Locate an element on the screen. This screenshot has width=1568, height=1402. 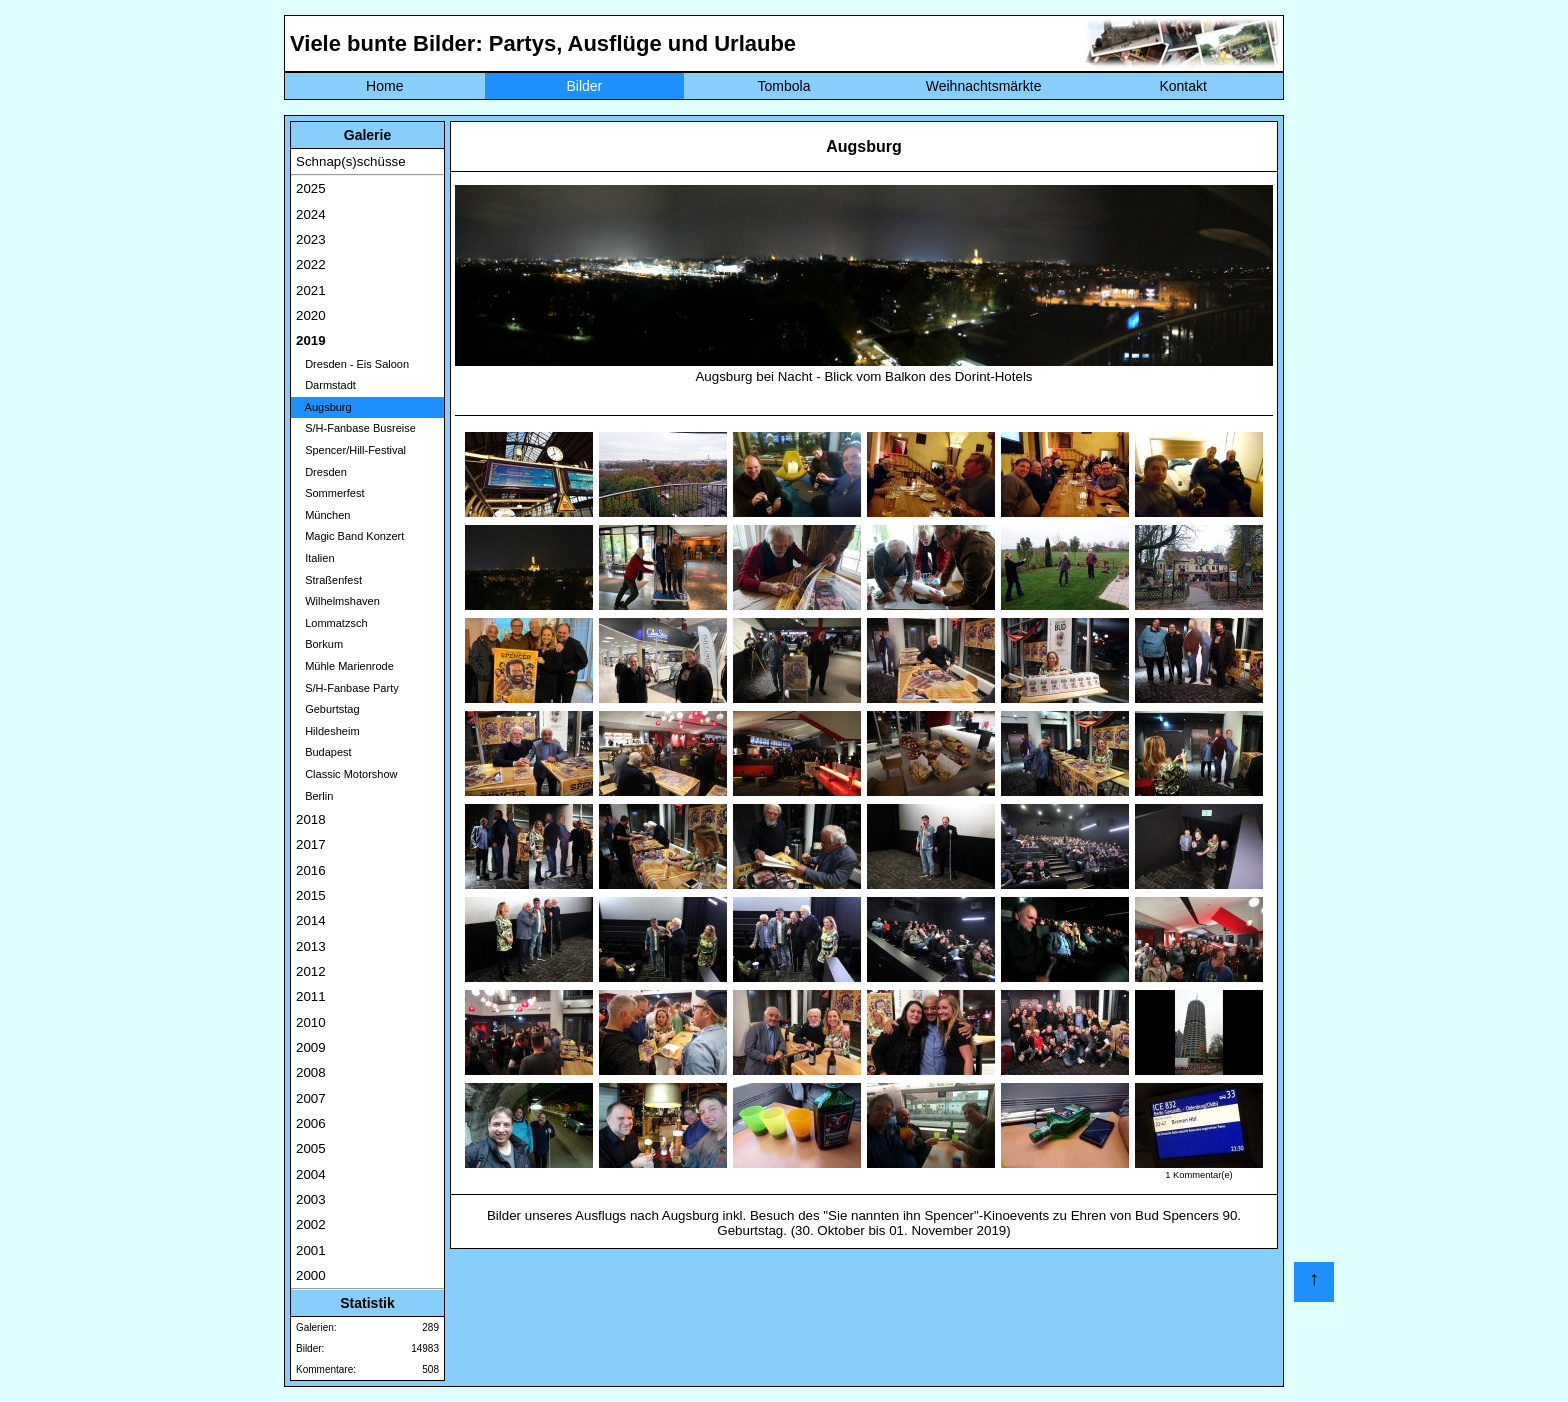
Classic Motorshow is located at coordinates (346, 774).